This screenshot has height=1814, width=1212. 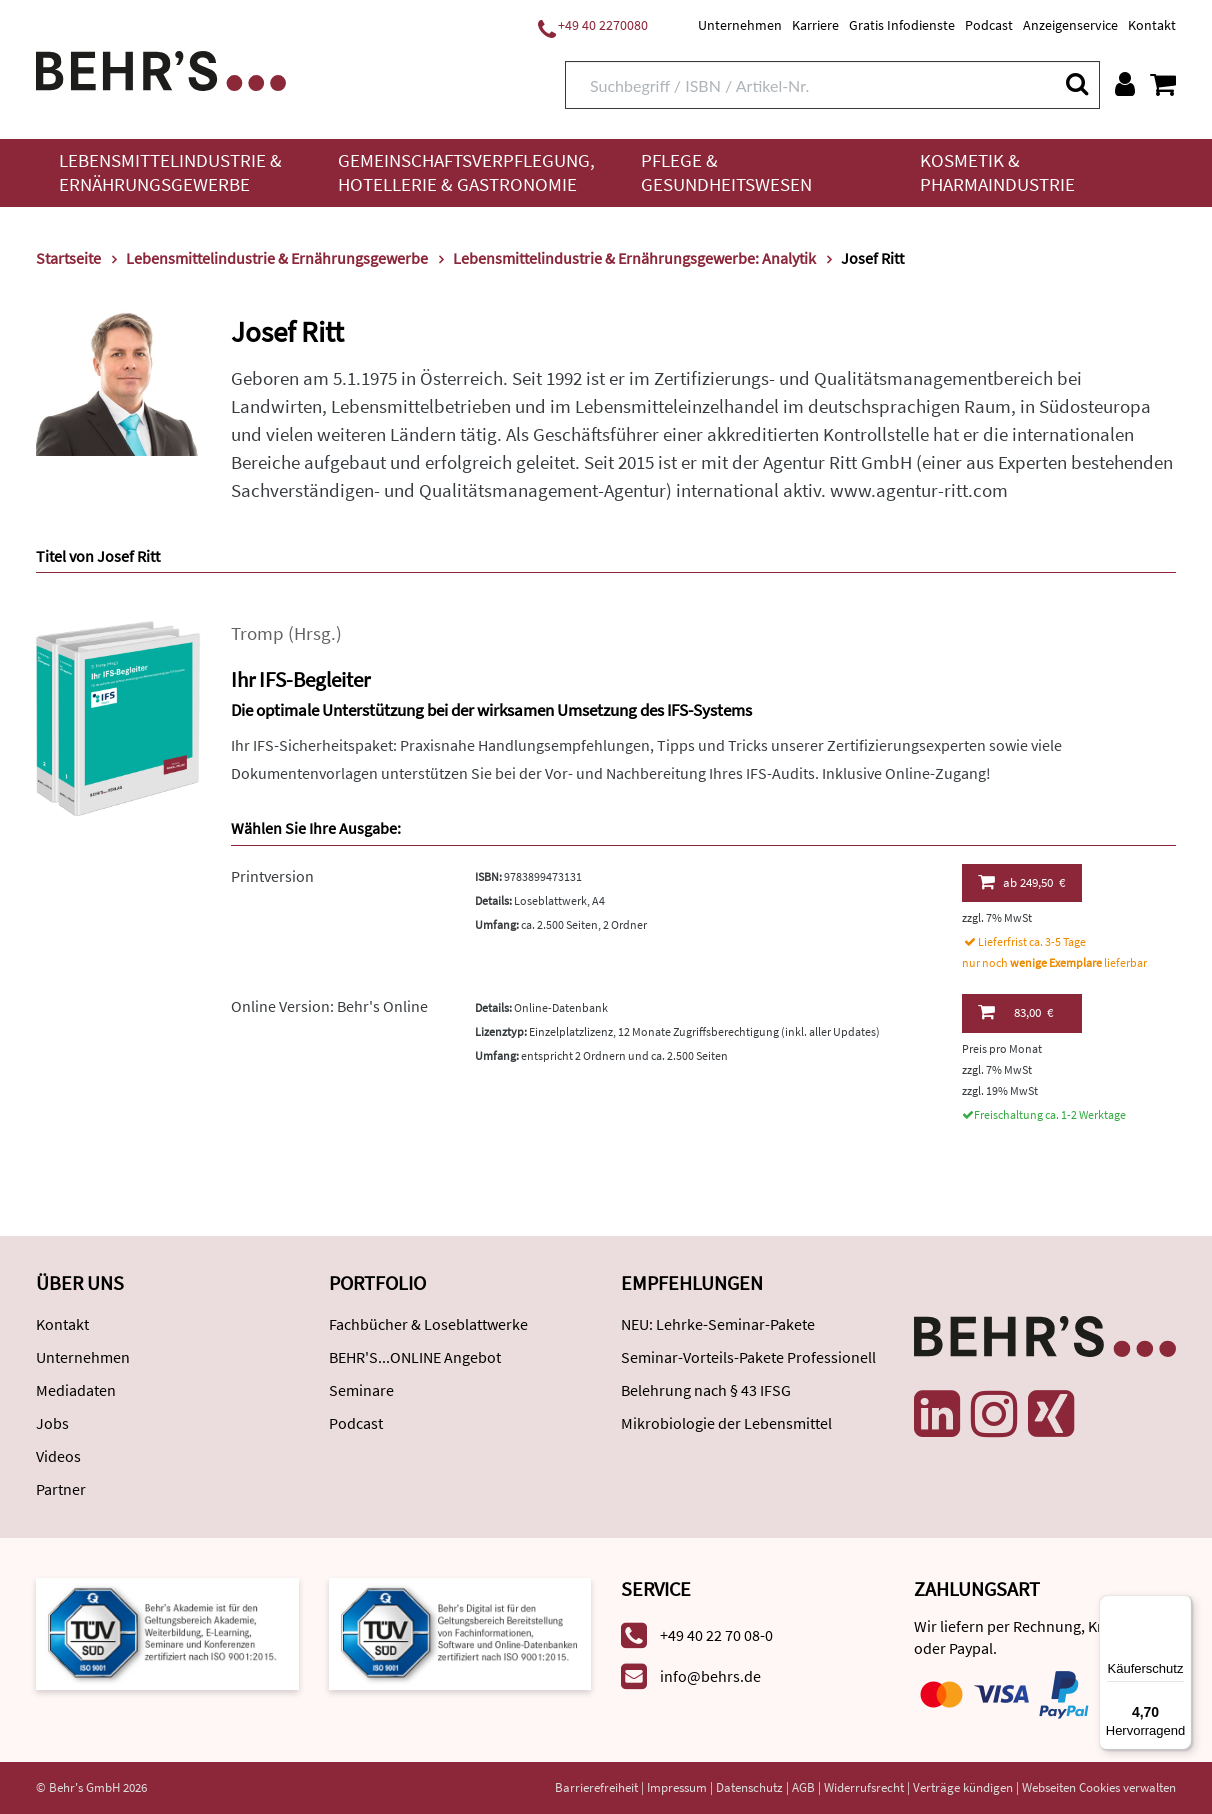 What do you see at coordinates (997, 172) in the screenshot?
I see `Kosmetik & Pharmaindustrie` at bounding box center [997, 172].